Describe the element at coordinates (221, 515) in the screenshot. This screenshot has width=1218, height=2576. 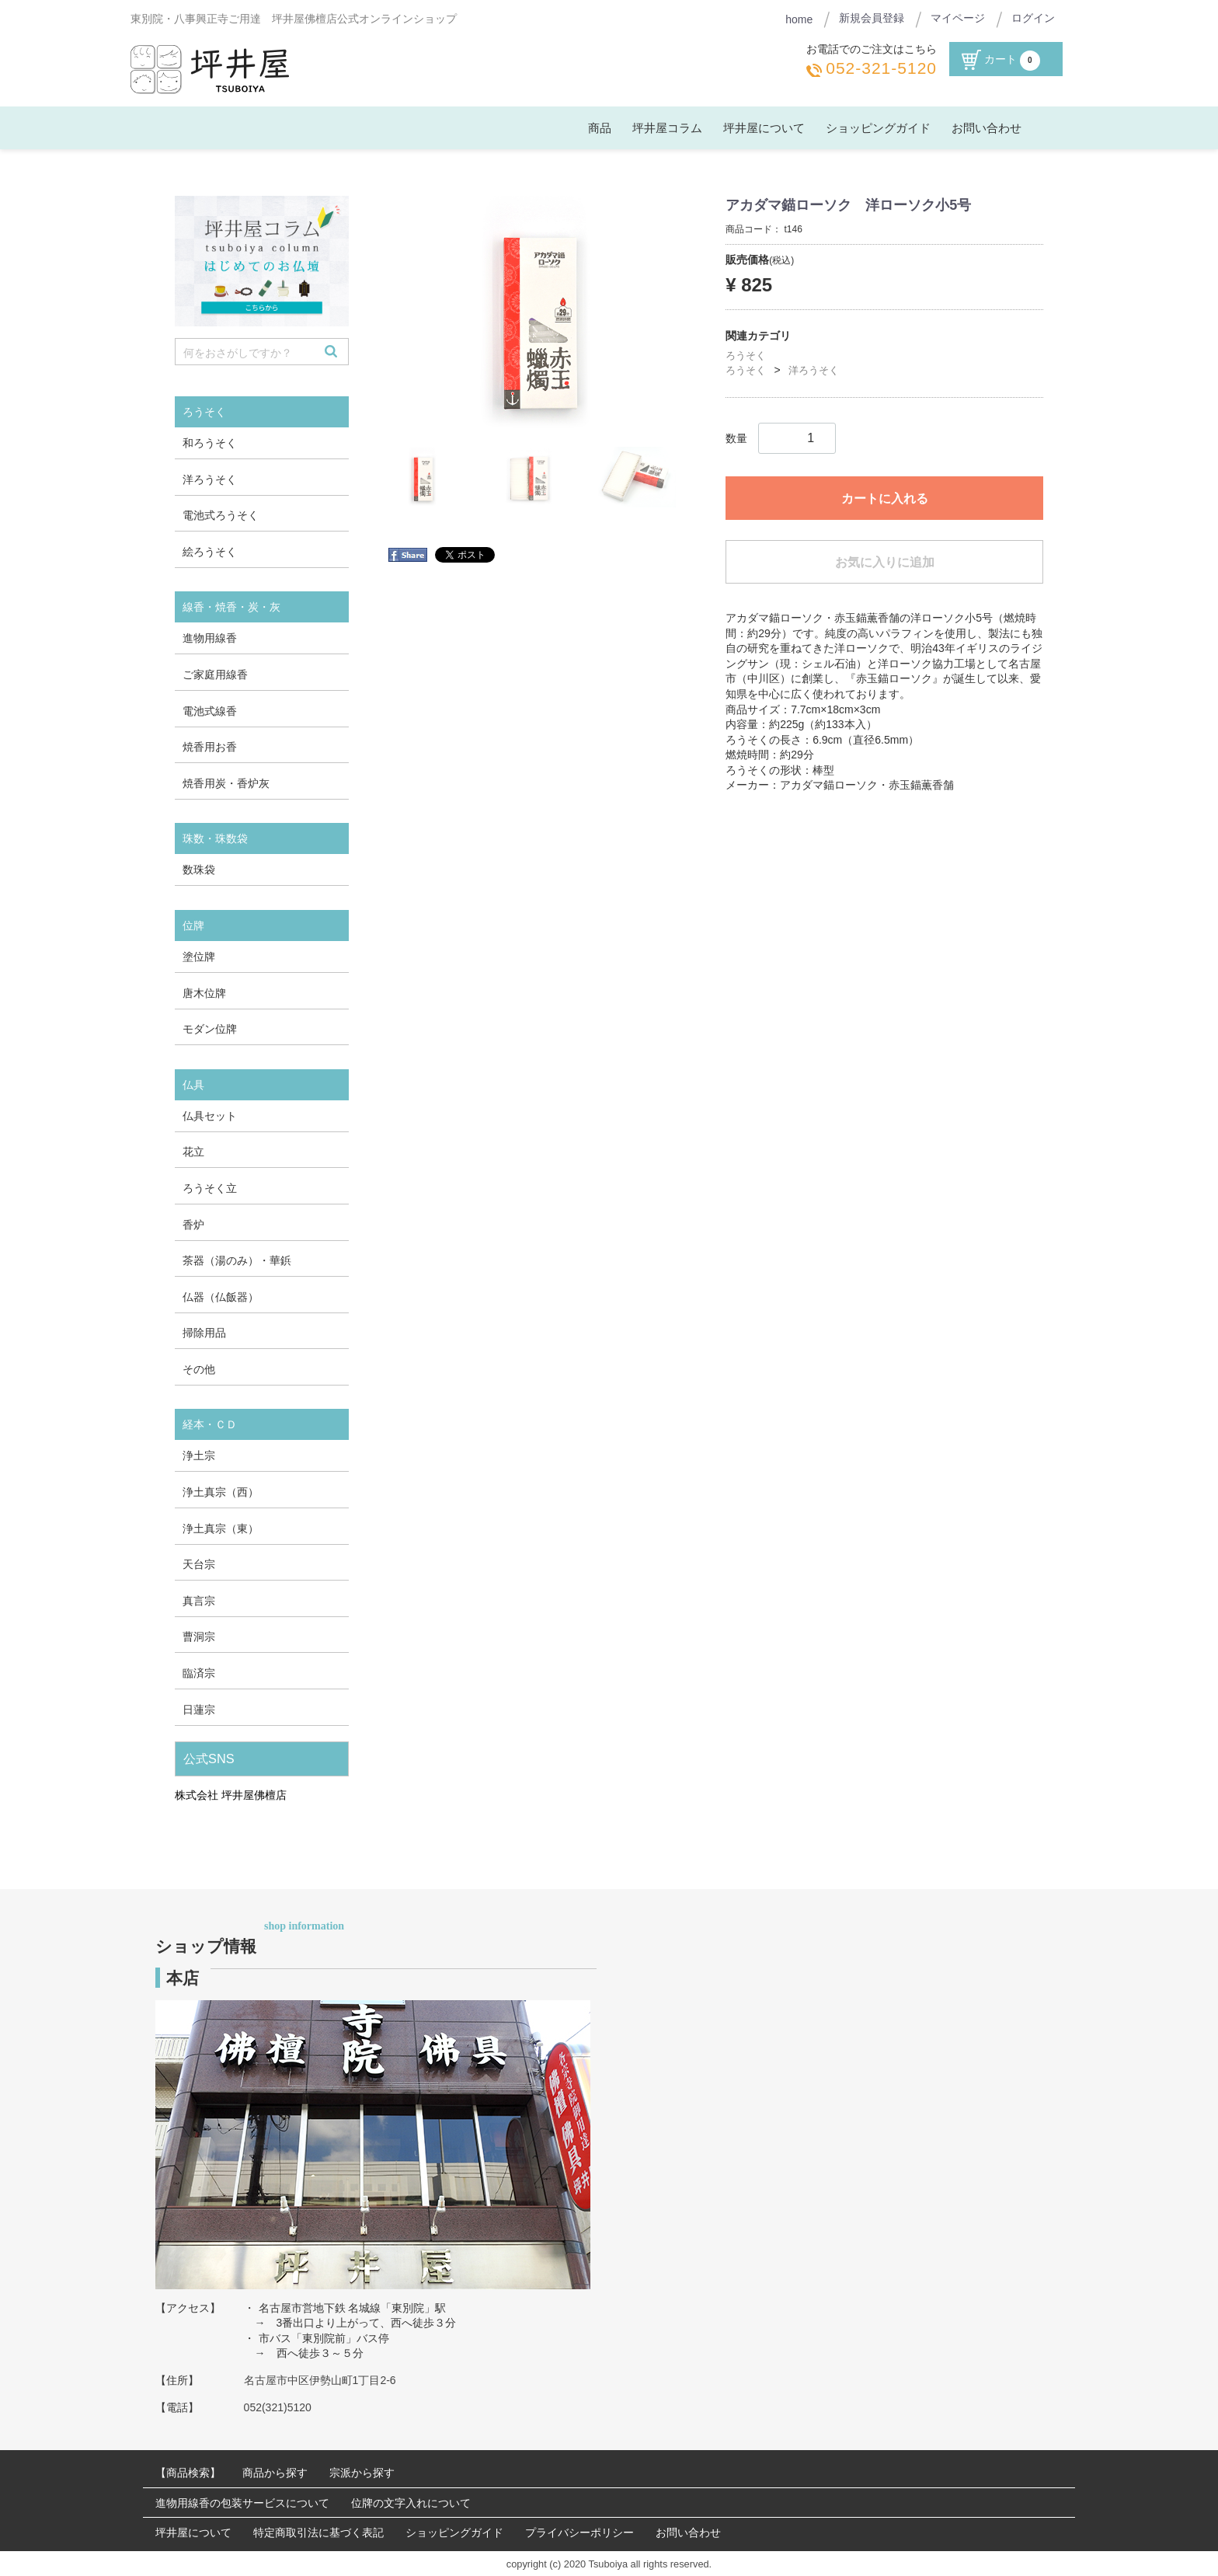
I see `電池式ろうそく` at that location.